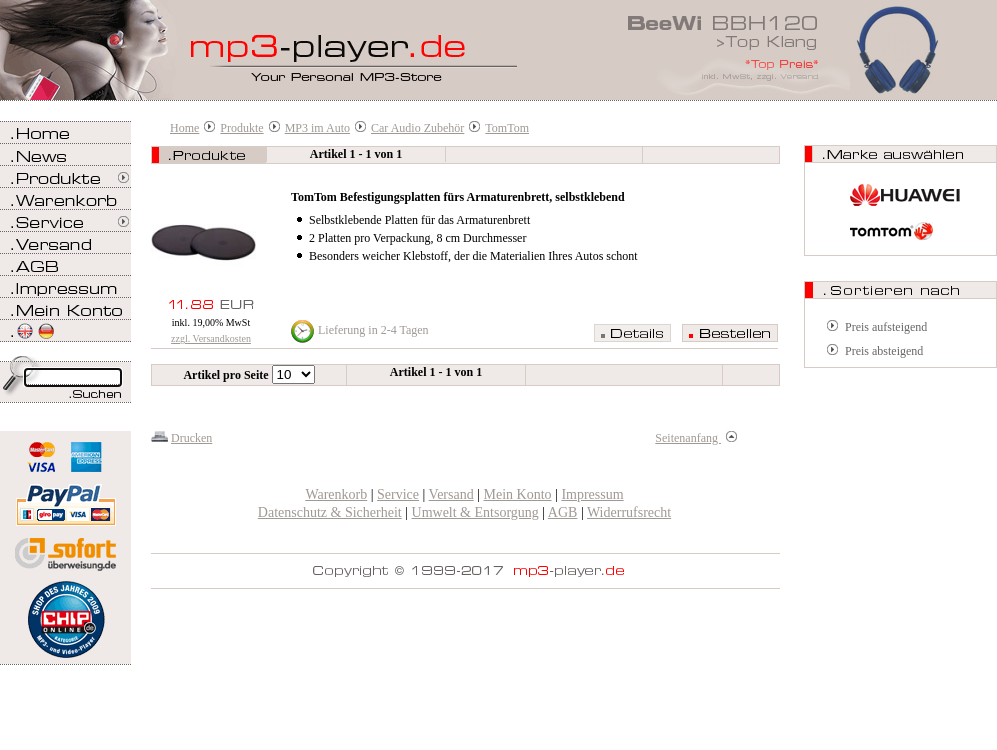  What do you see at coordinates (336, 494) in the screenshot?
I see `Warenkorb` at bounding box center [336, 494].